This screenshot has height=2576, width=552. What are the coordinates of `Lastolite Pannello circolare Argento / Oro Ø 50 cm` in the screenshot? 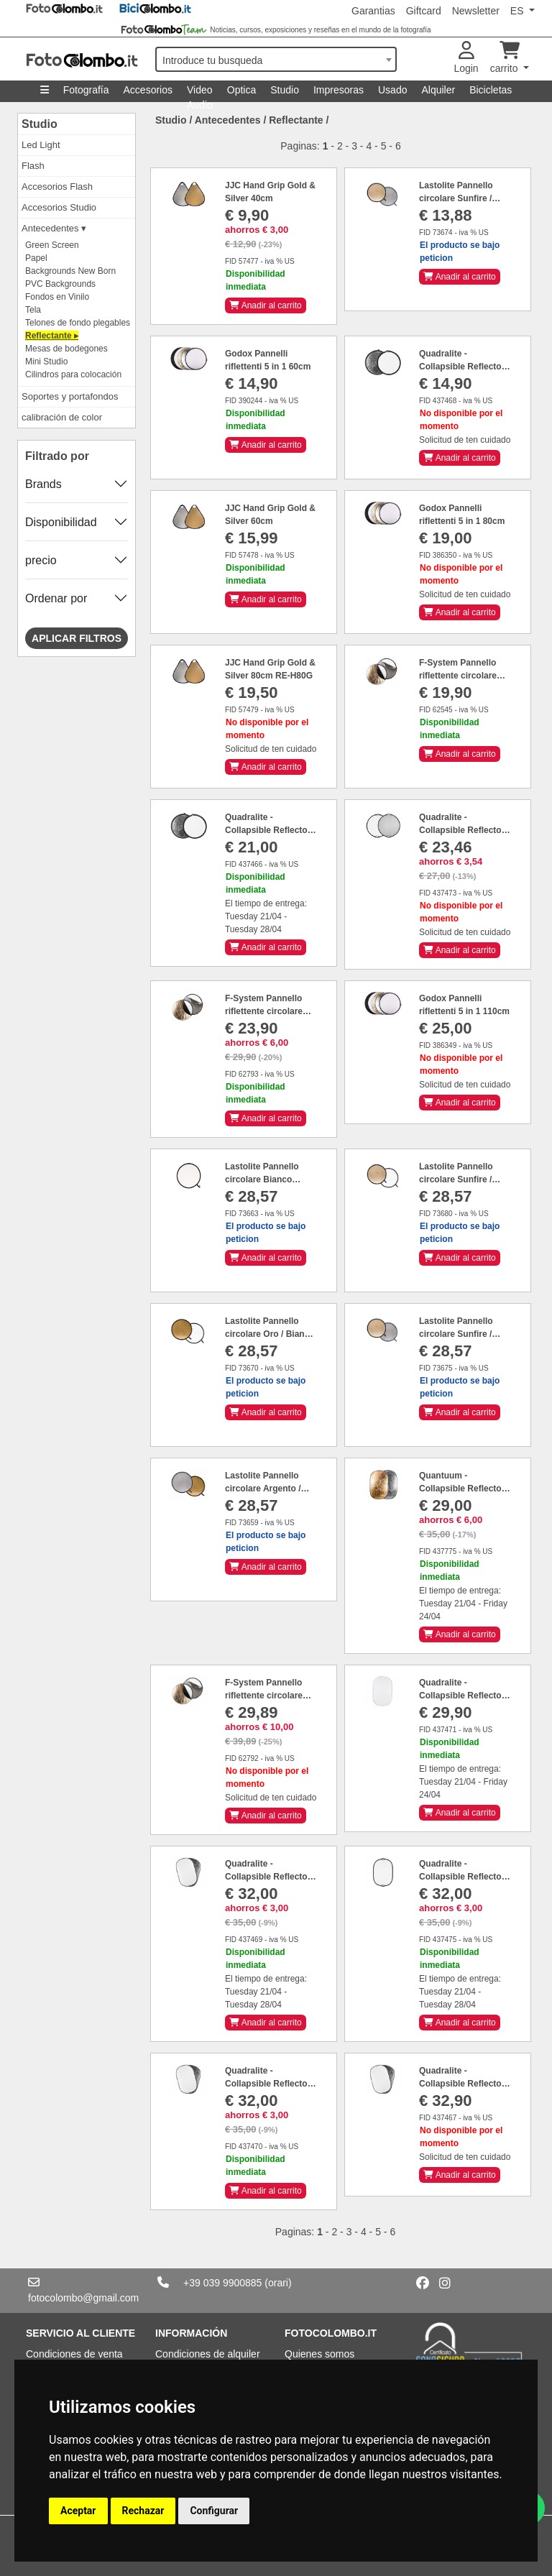 It's located at (263, 1488).